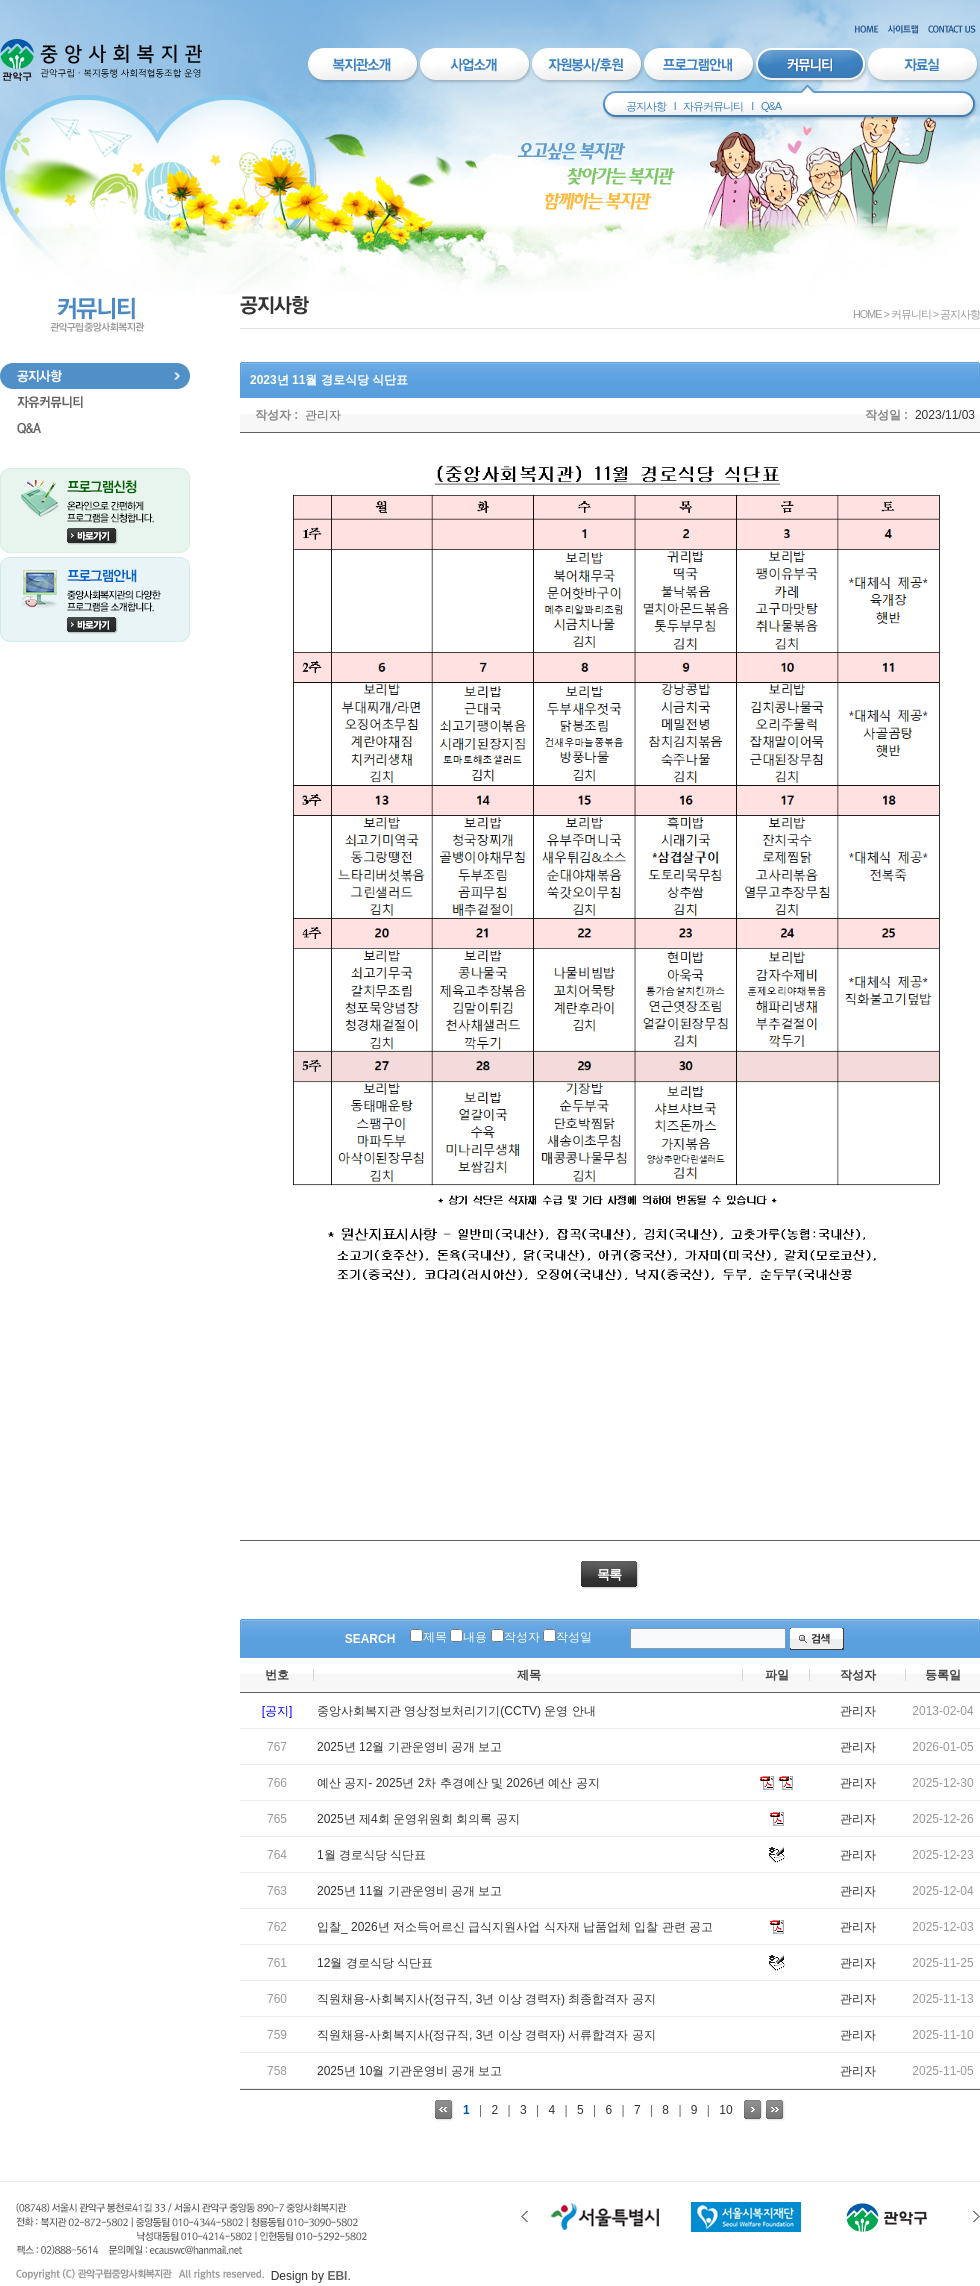  I want to click on Q&A, so click(771, 106).